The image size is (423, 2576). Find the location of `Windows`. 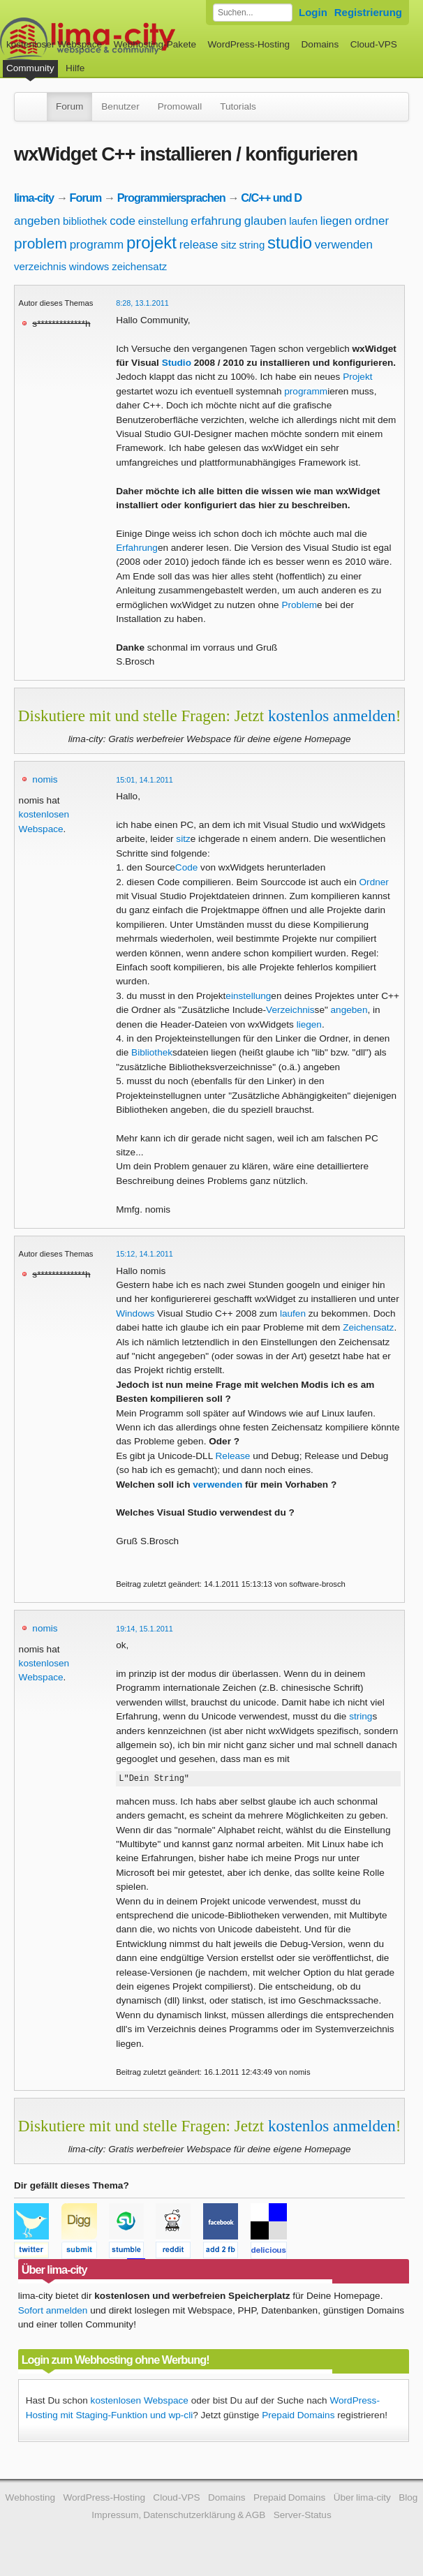

Windows is located at coordinates (135, 1313).